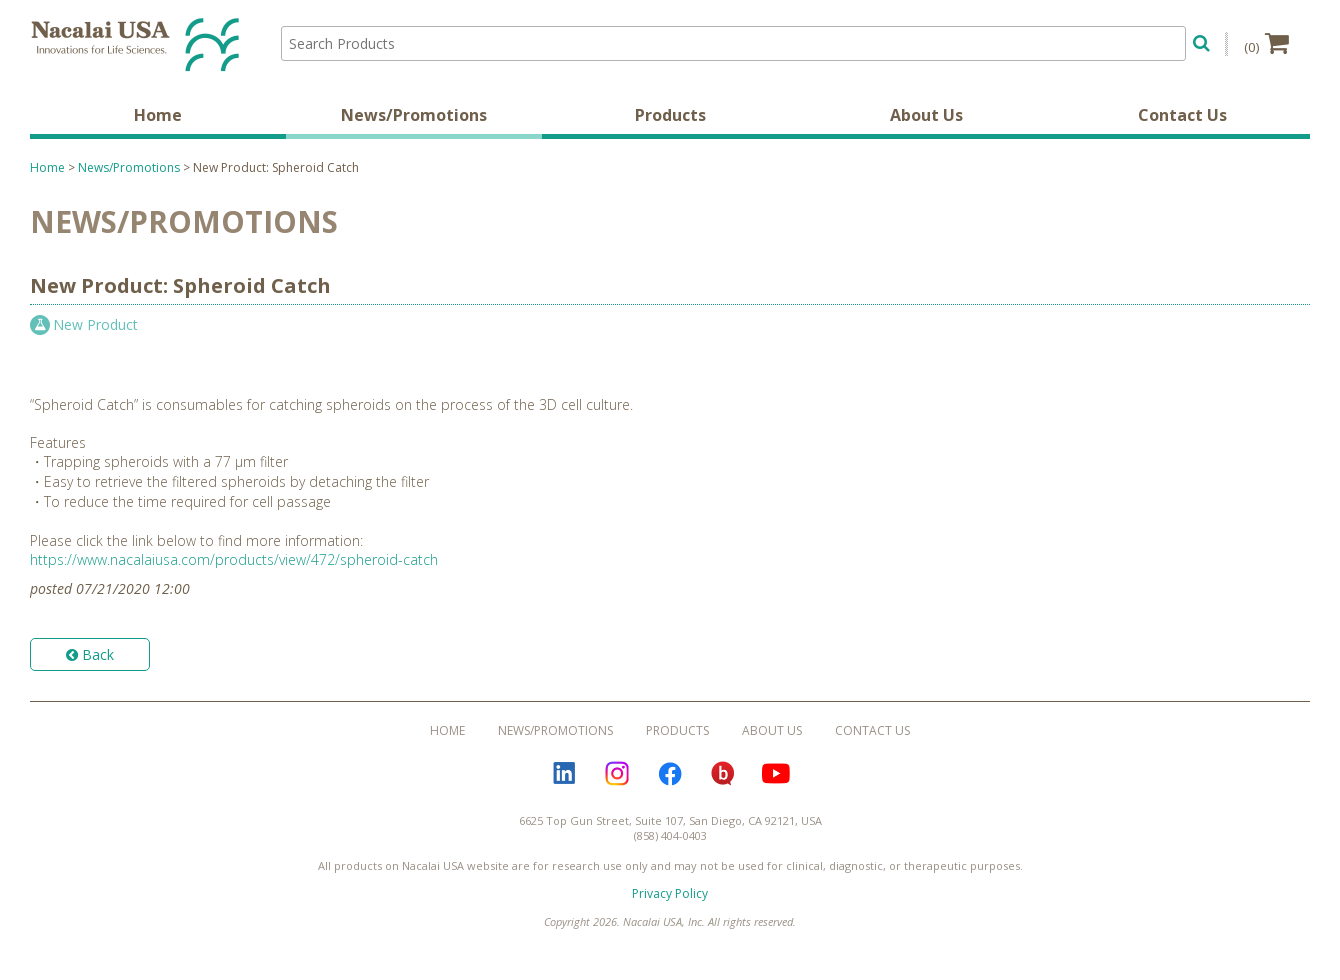  What do you see at coordinates (670, 774) in the screenshot?
I see `Facebook` at bounding box center [670, 774].